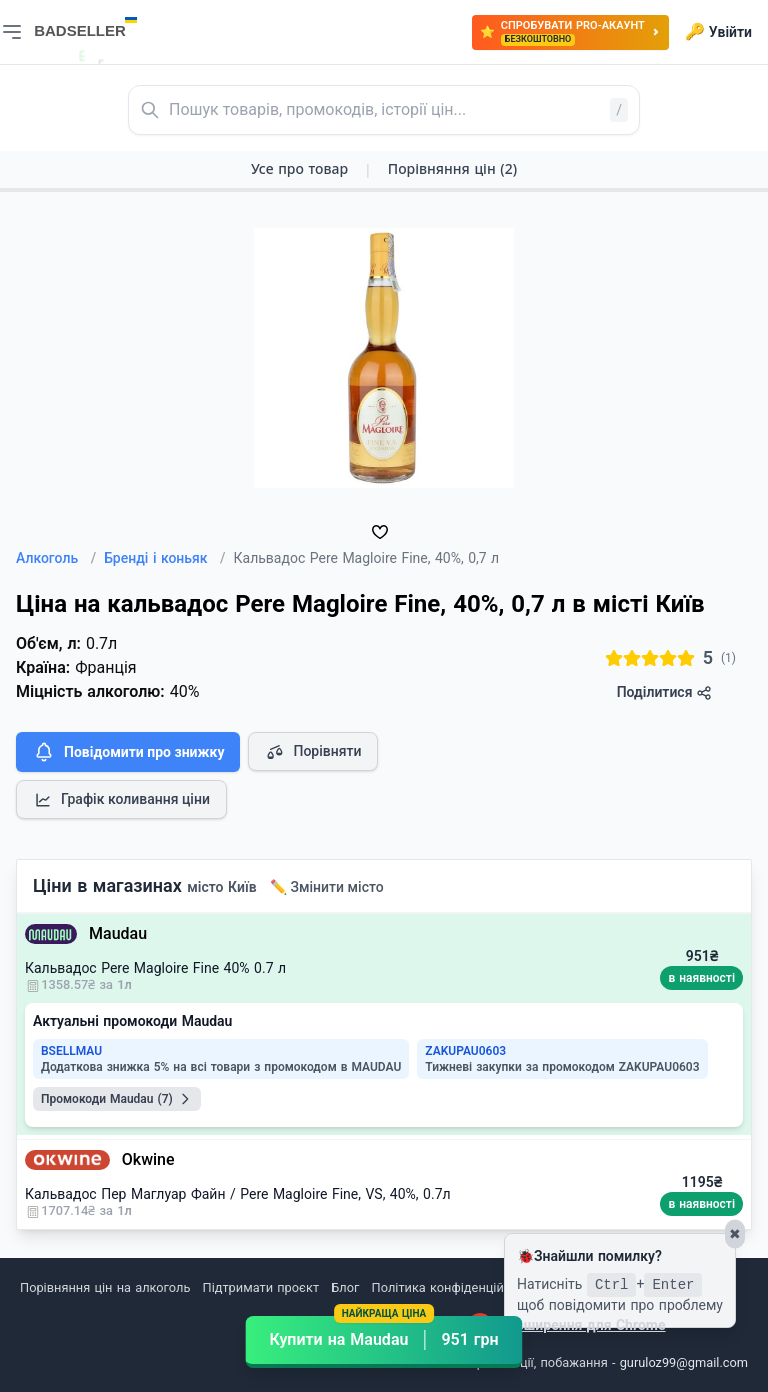  Describe the element at coordinates (452, 168) in the screenshot. I see `Порівняння цін` at that location.